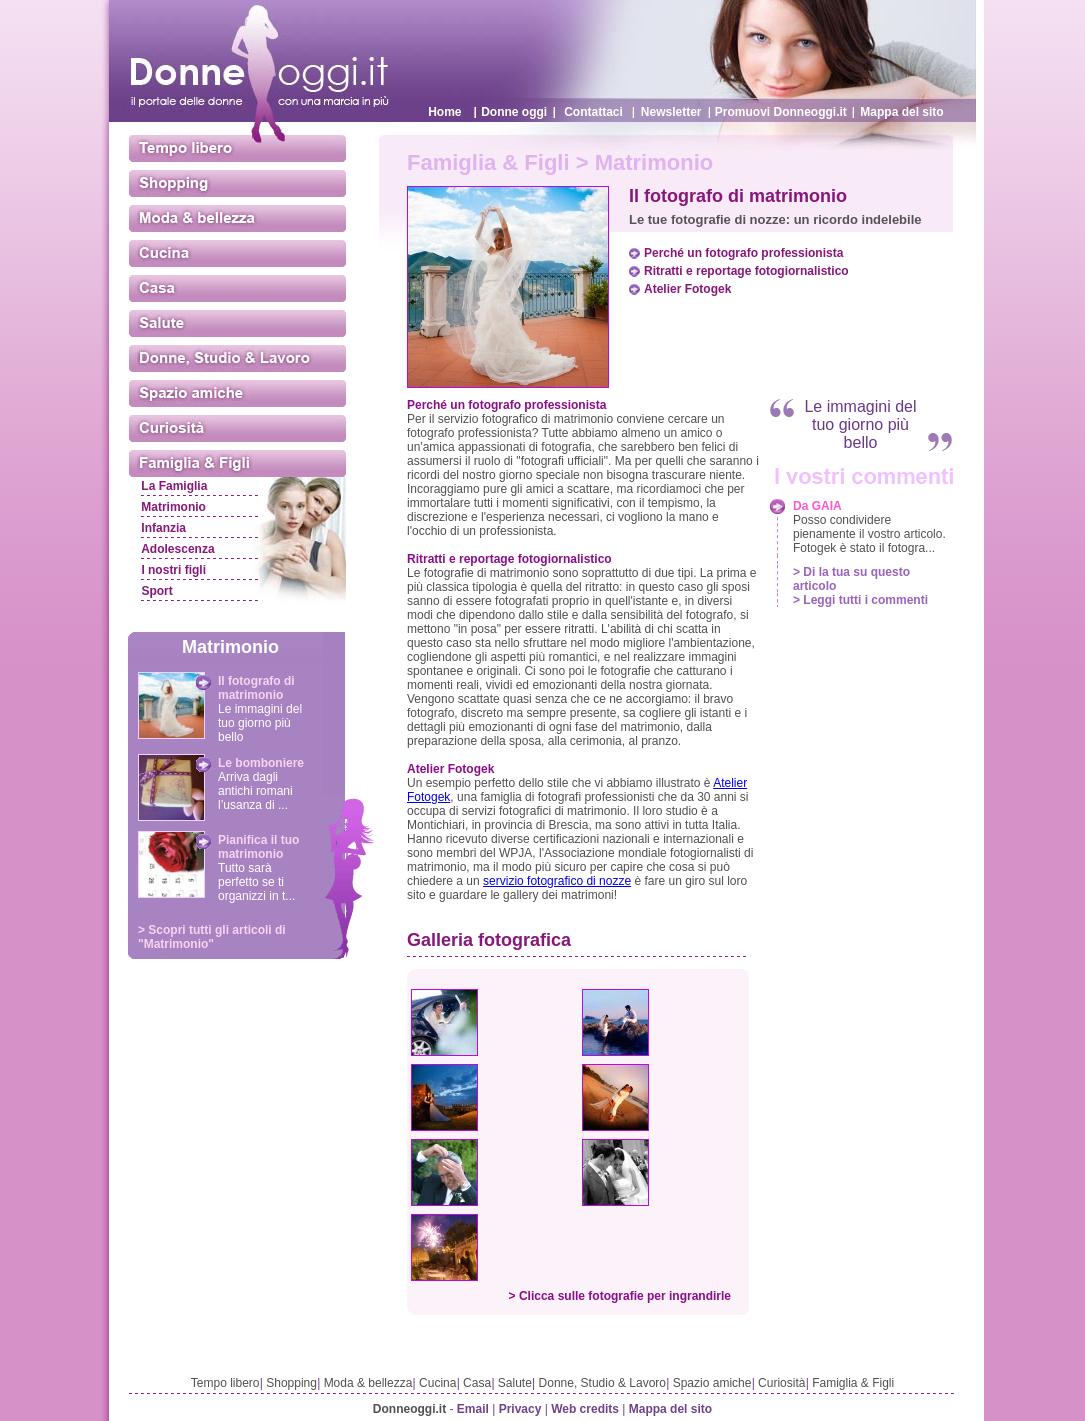  I want to click on Da GAIA, so click(817, 506).